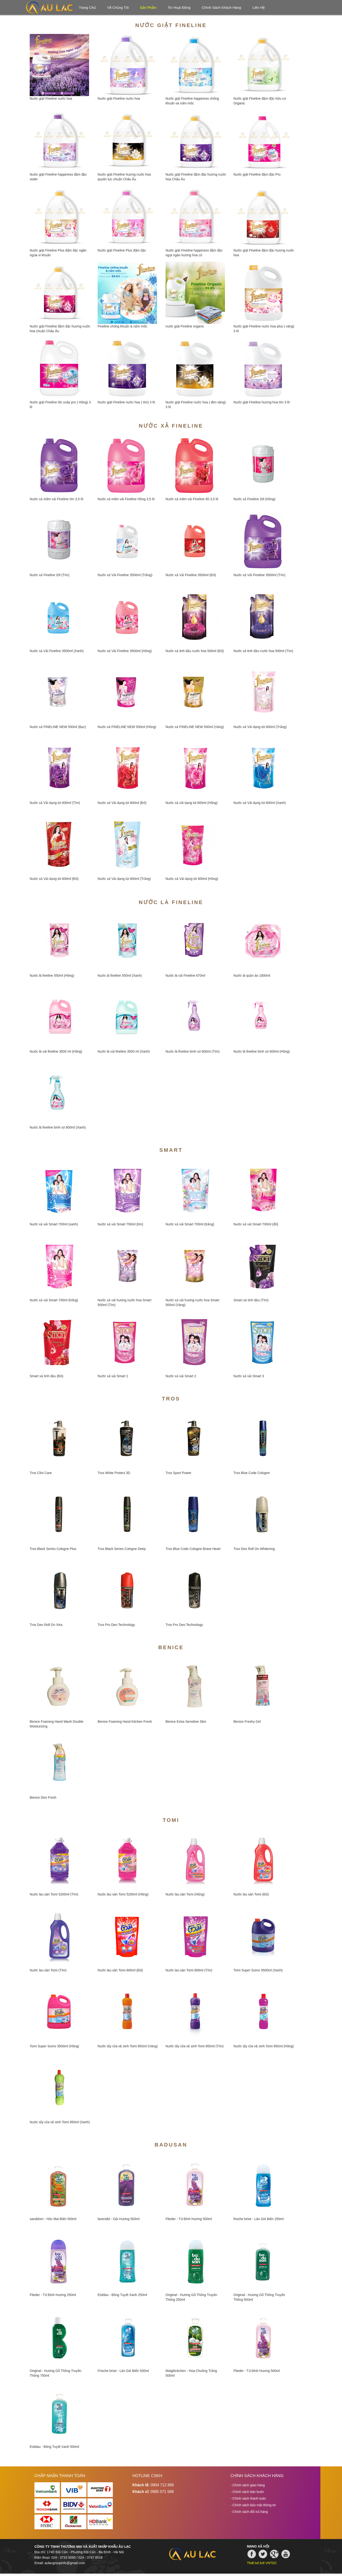  Describe the element at coordinates (116, 1625) in the screenshot. I see `Tros Pro Deo Technology` at that location.